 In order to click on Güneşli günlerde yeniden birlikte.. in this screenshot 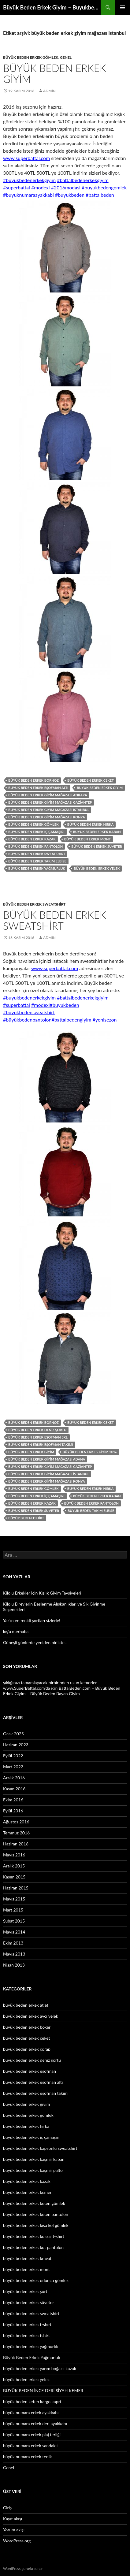, I will do `click(35, 1642)`.